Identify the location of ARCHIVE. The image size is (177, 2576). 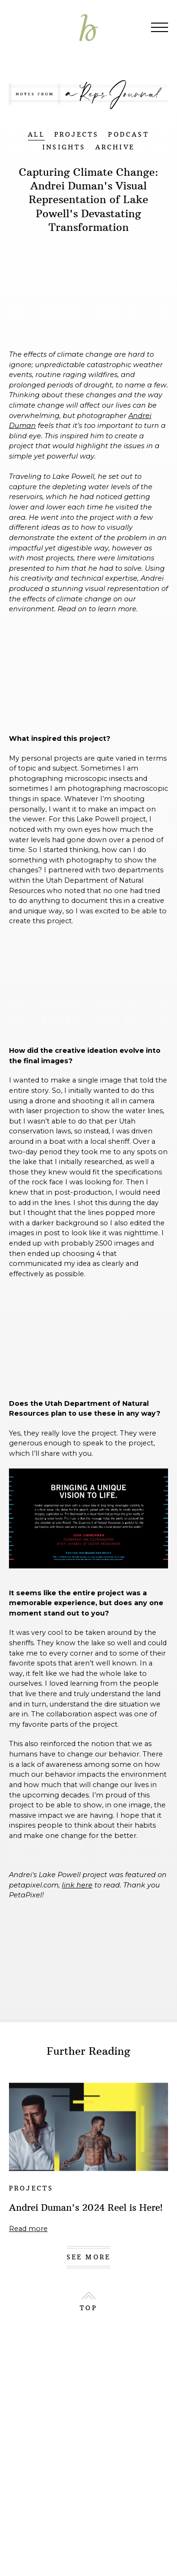
(115, 147).